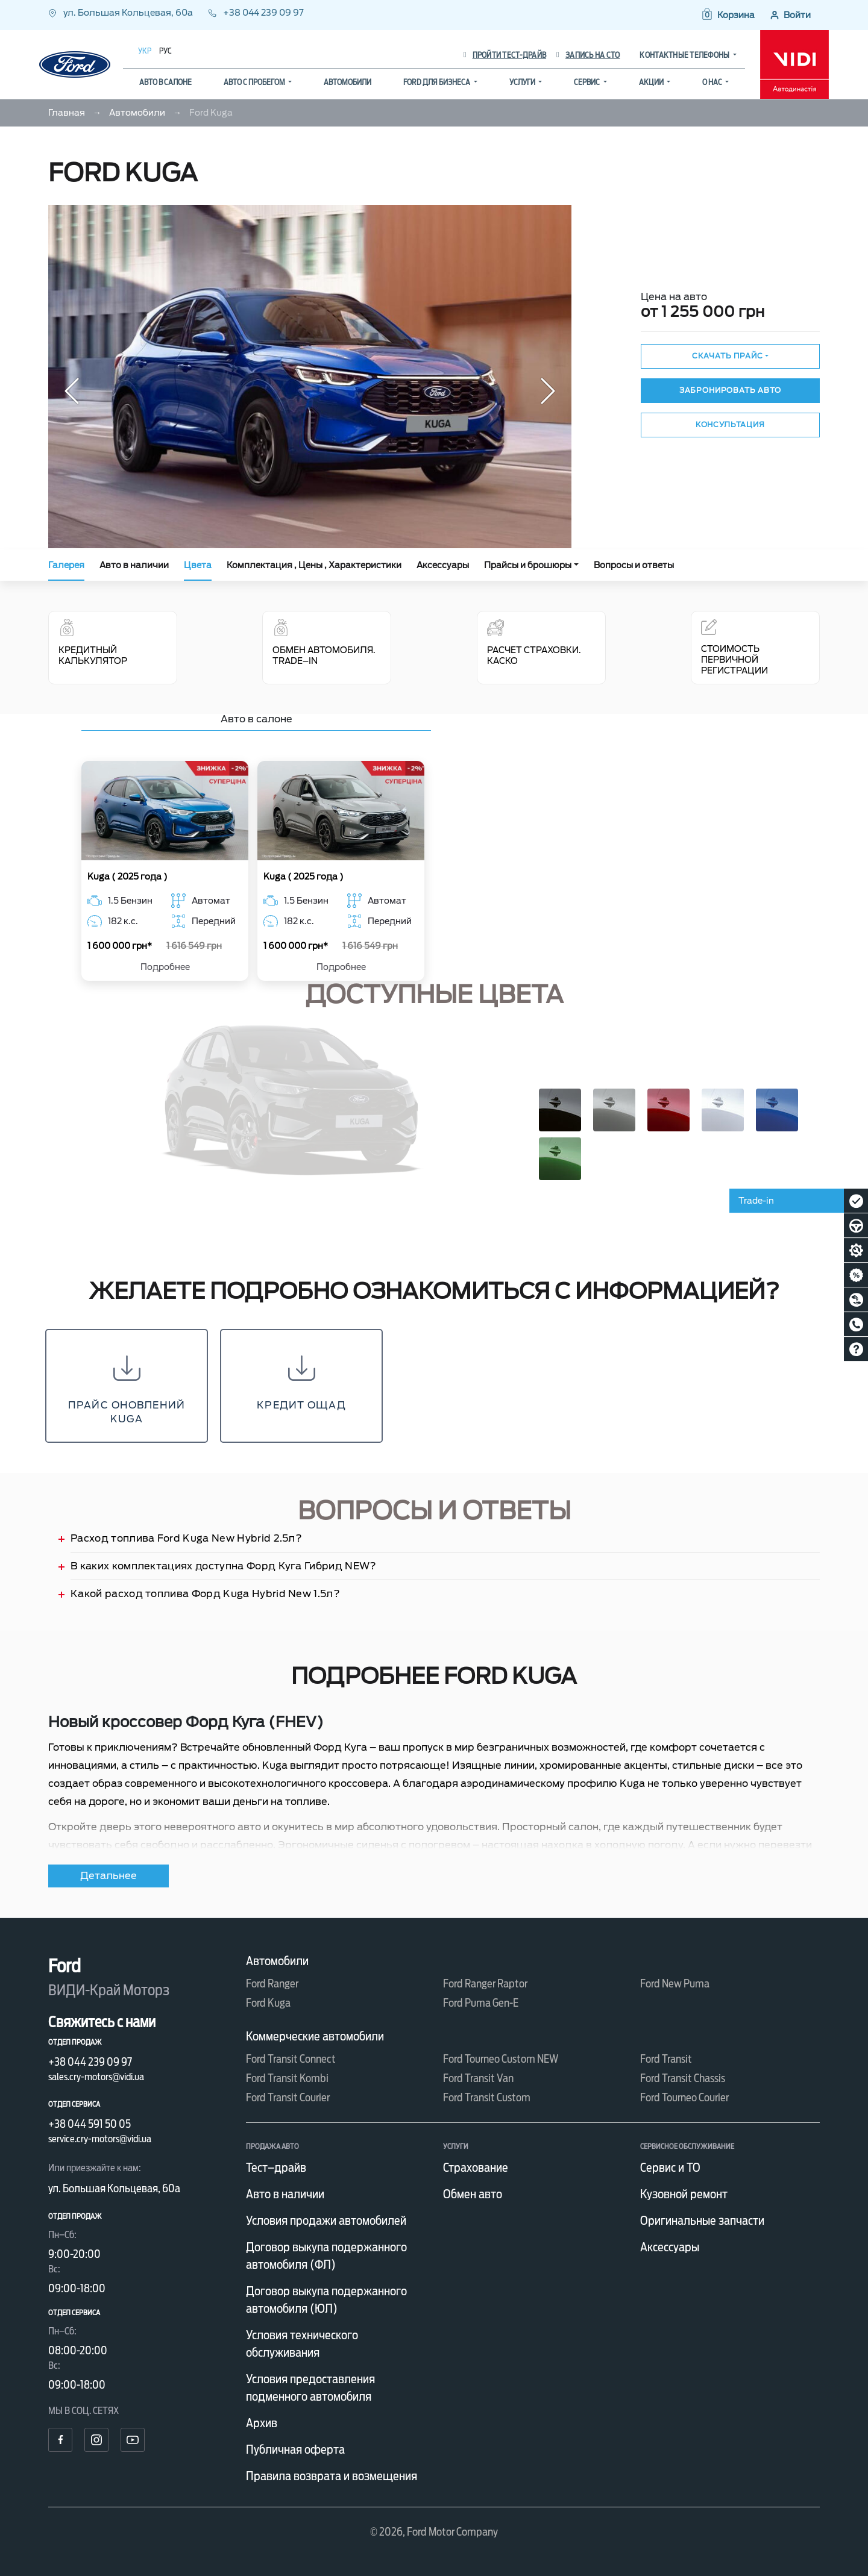 This screenshot has width=868, height=2576. I want to click on sales.cry-motors@vidi.ua, so click(96, 2077).